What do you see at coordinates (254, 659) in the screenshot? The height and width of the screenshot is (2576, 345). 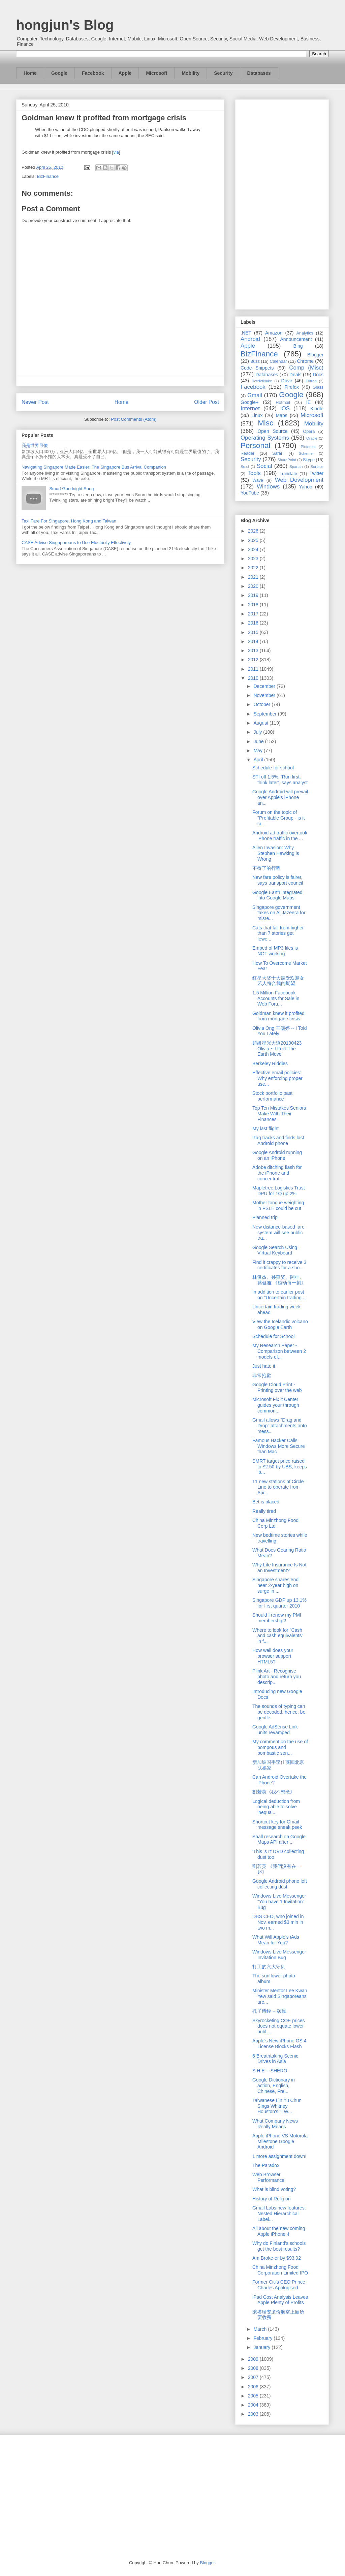 I see `2012` at bounding box center [254, 659].